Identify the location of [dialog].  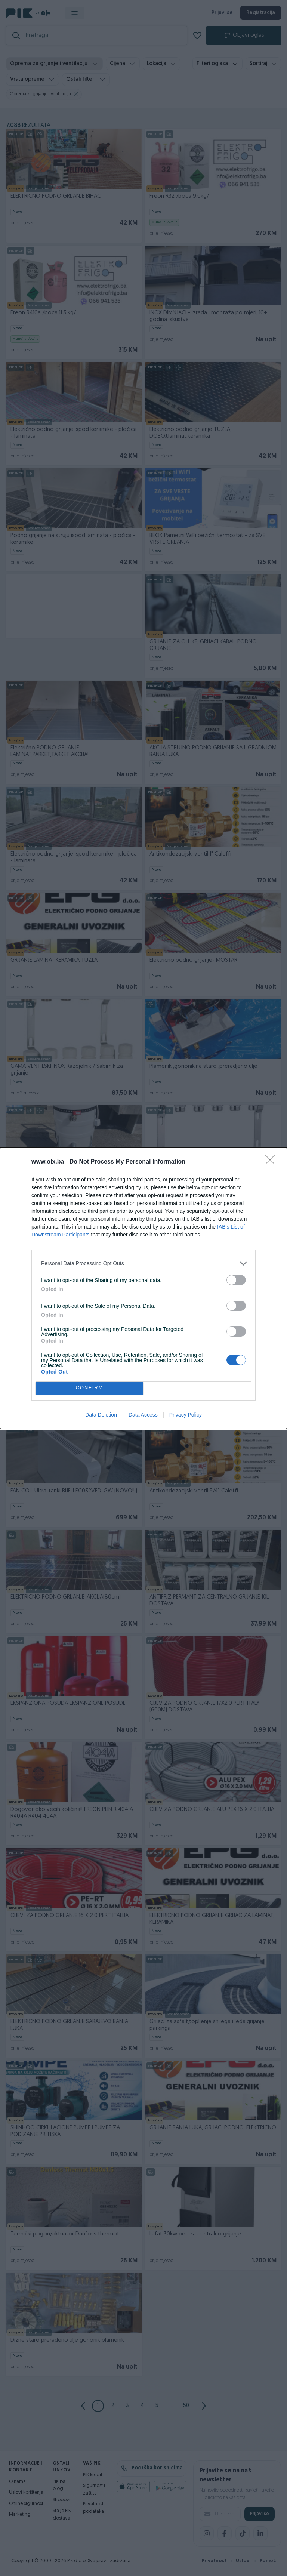
(143, 1288).